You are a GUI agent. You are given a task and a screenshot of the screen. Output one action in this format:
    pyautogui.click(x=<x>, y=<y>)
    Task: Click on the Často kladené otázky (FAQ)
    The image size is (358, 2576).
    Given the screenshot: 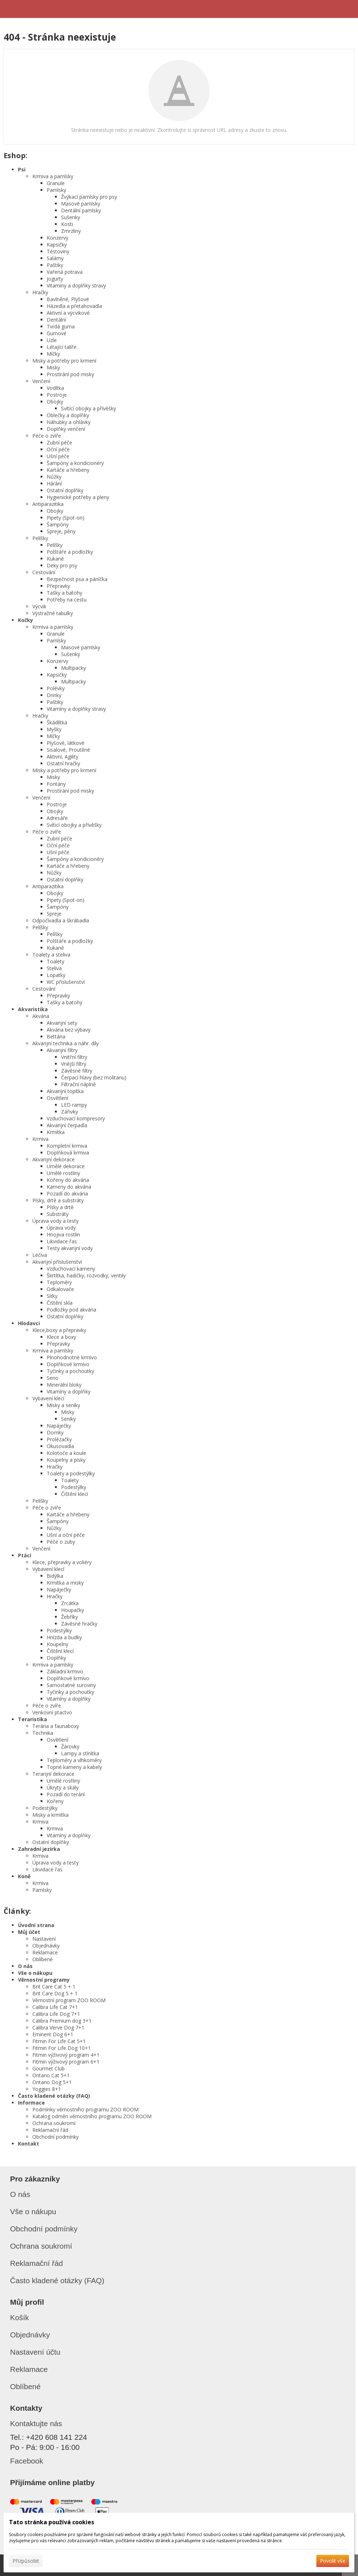 What is the action you would take?
    pyautogui.click(x=54, y=2095)
    